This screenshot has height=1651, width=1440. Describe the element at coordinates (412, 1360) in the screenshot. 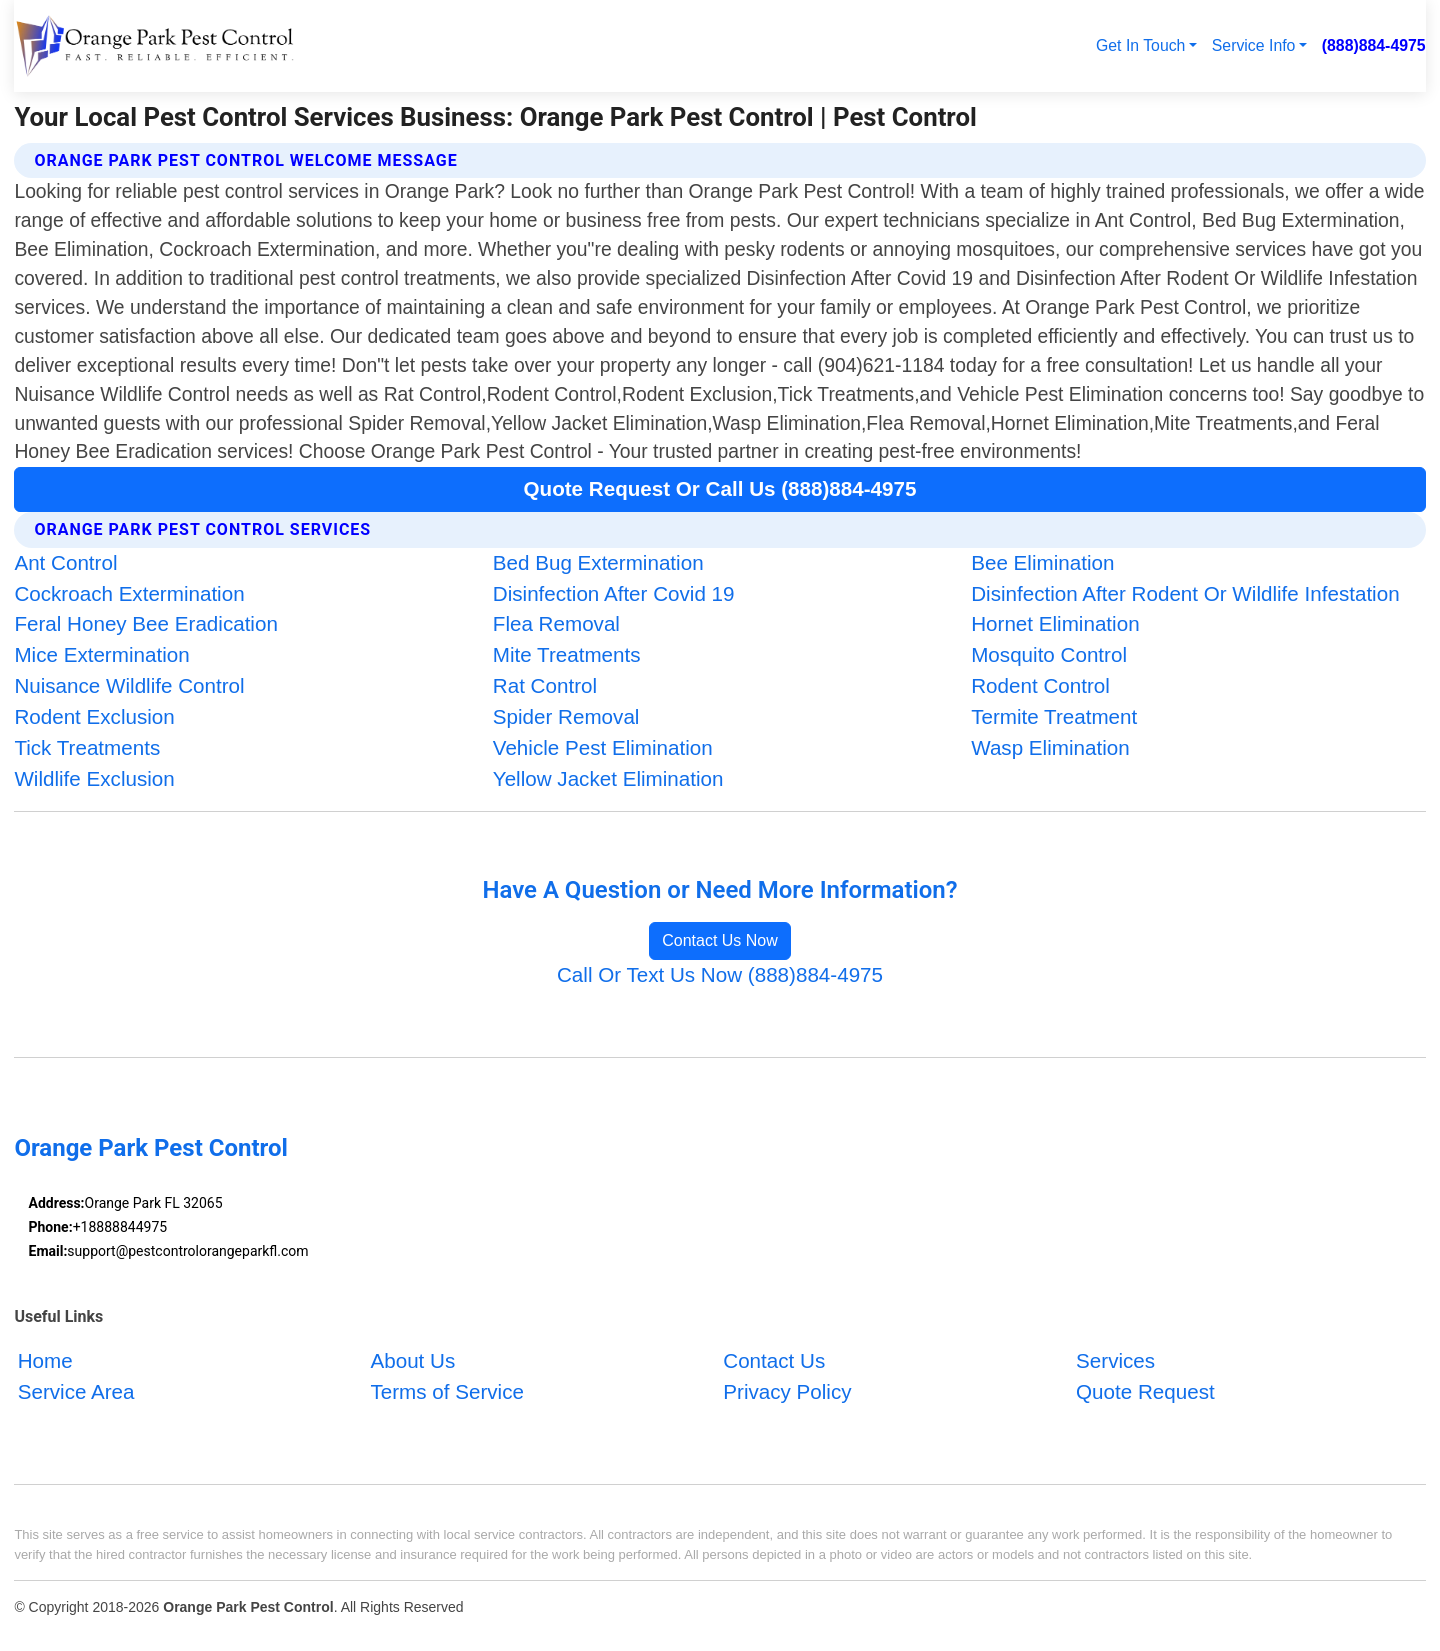

I see `About Us` at that location.